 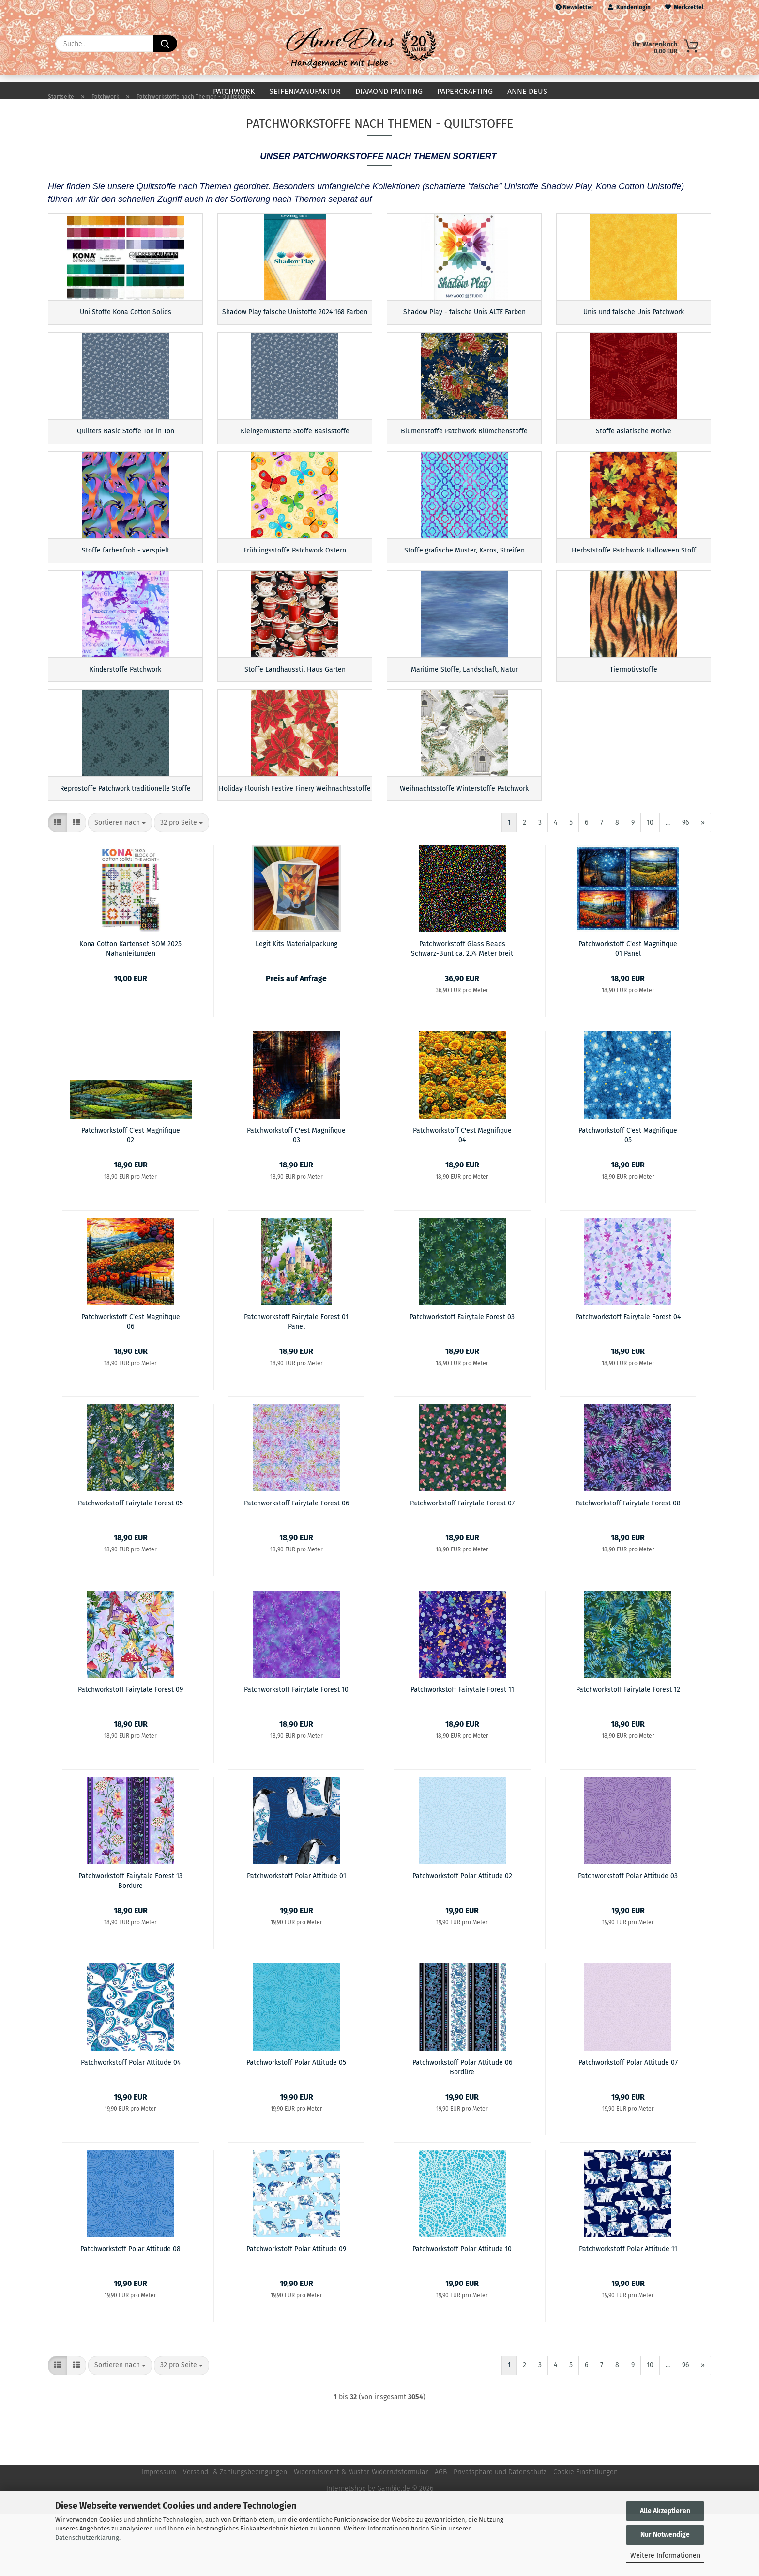 I want to click on Patchworkstoff Fairytale Forest 06, so click(x=296, y=1566).